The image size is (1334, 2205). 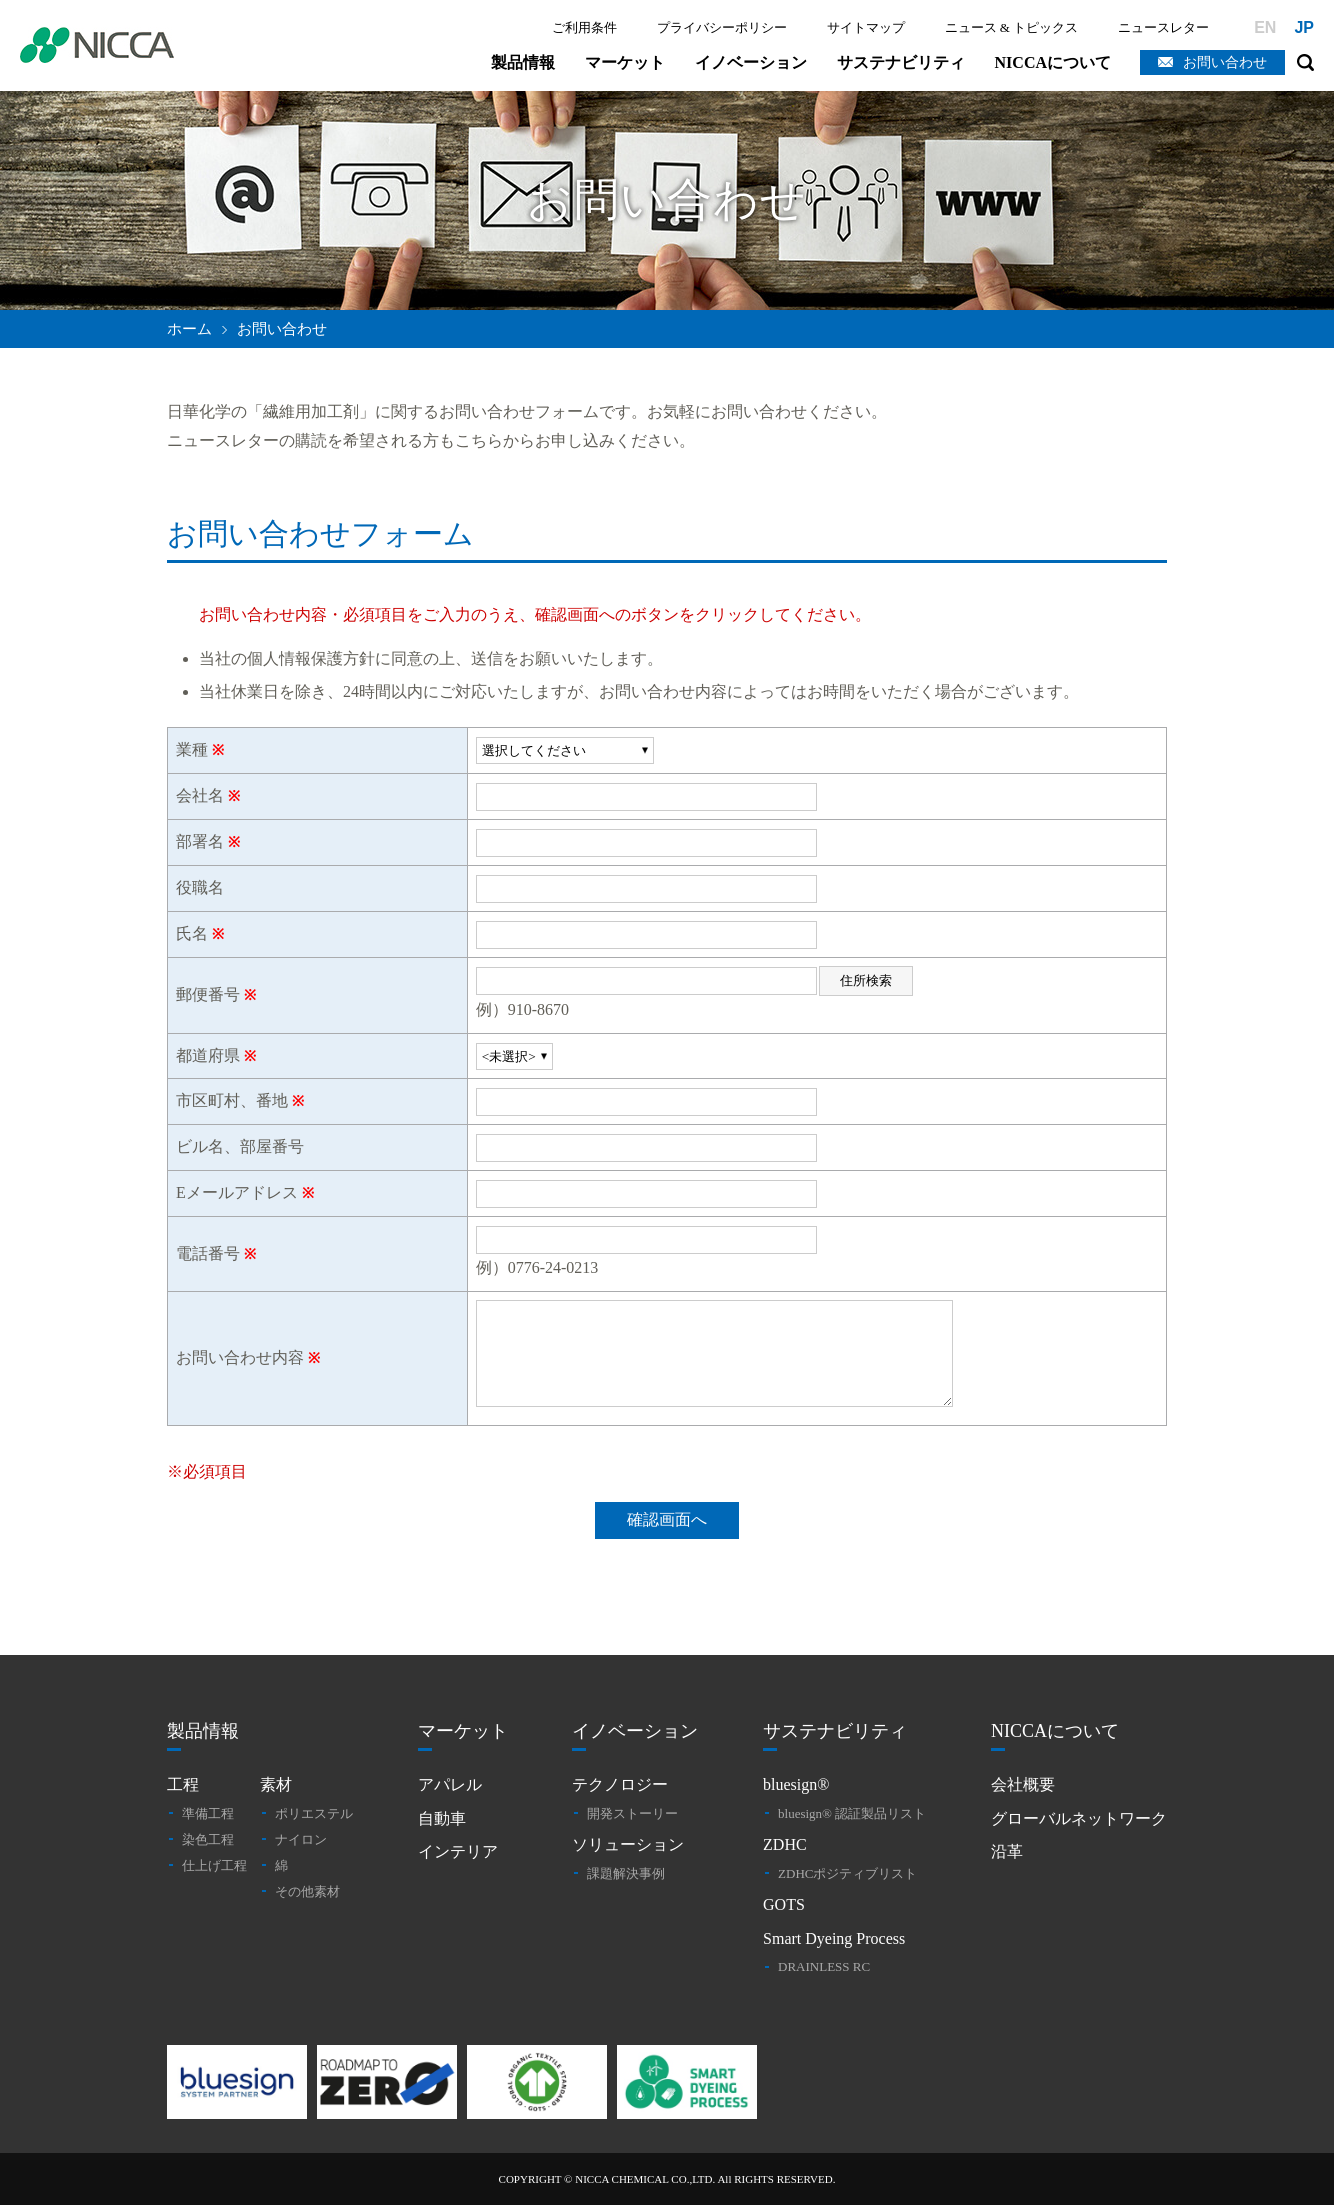 What do you see at coordinates (1053, 62) in the screenshot?
I see `NICCAについて` at bounding box center [1053, 62].